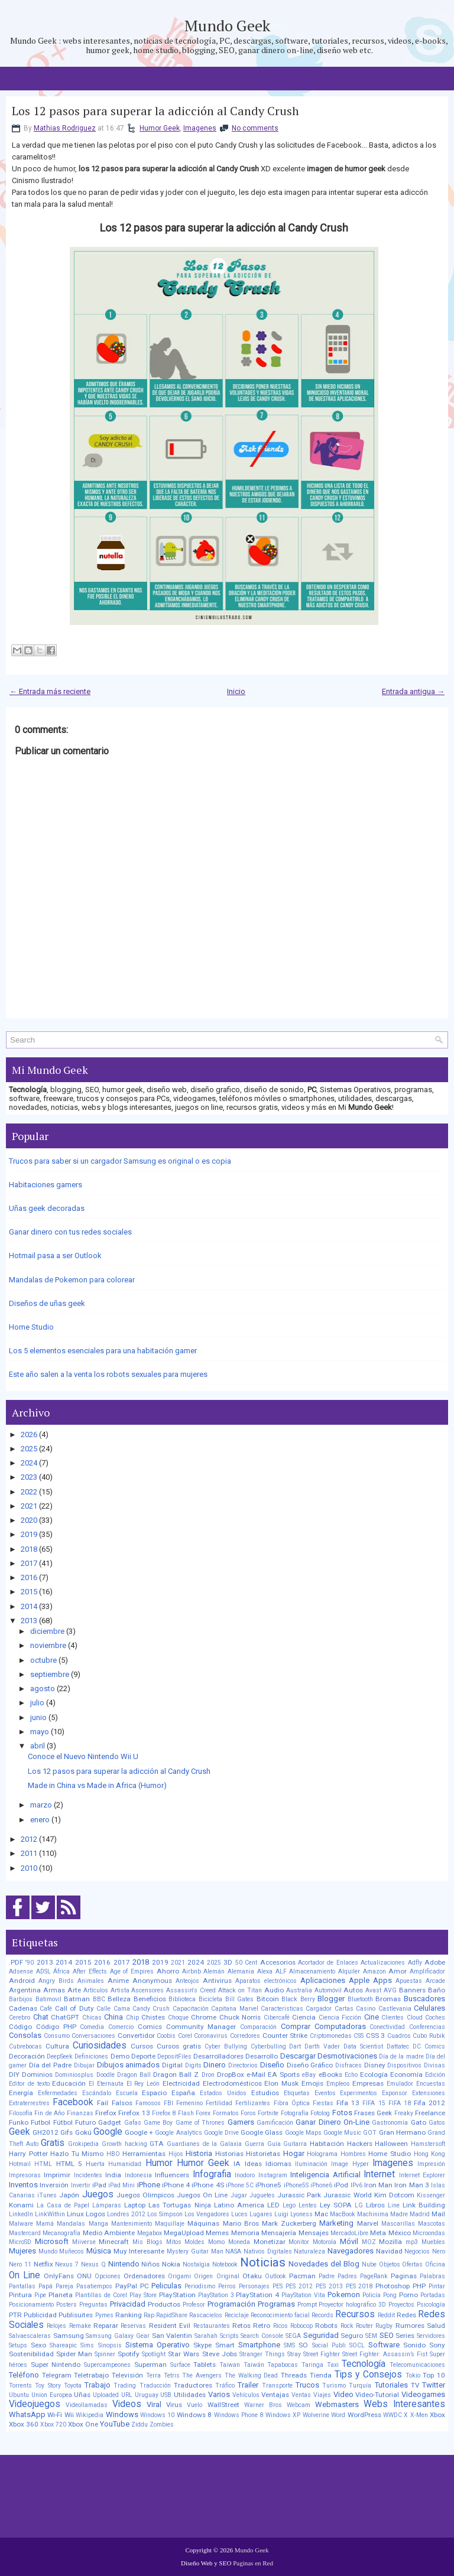 The height and width of the screenshot is (2576, 454). What do you see at coordinates (46, 2132) in the screenshot?
I see `GH2012` at bounding box center [46, 2132].